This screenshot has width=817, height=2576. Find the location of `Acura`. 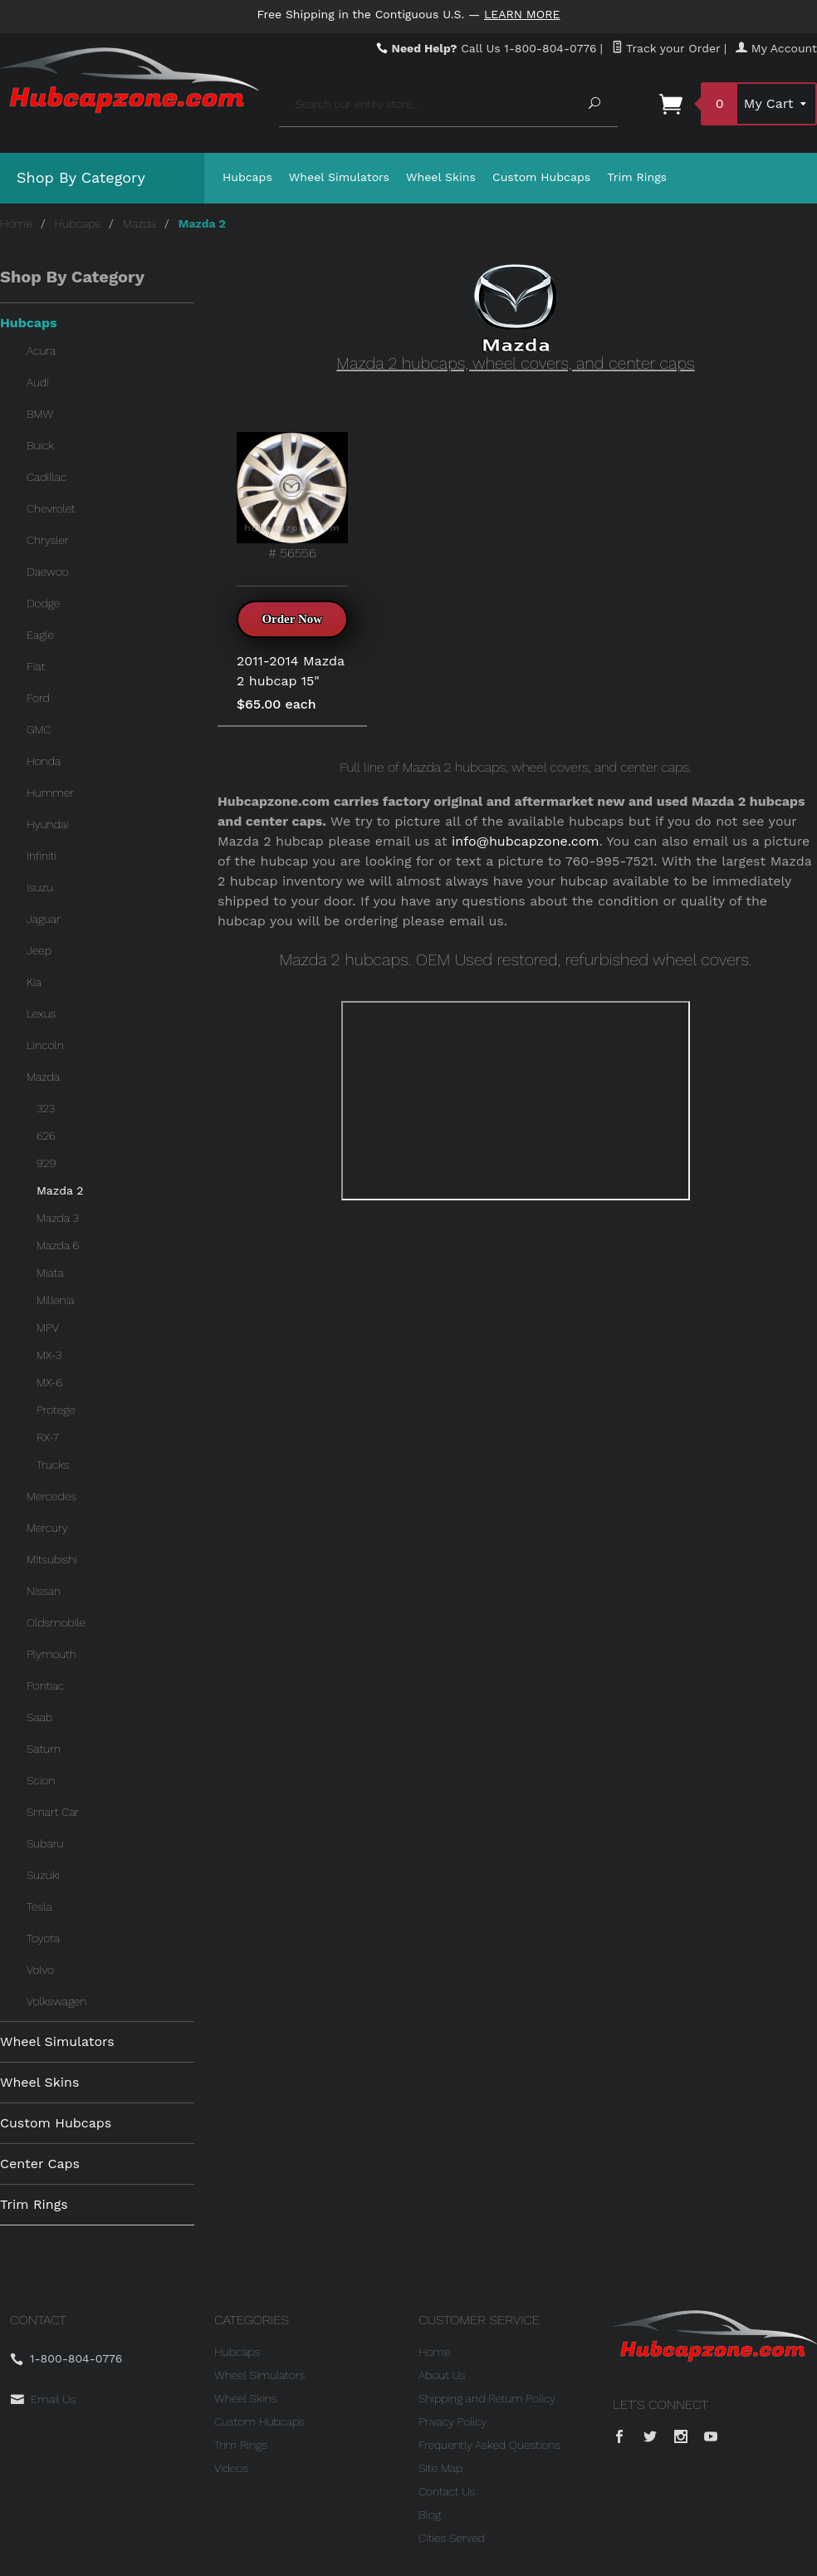

Acura is located at coordinates (41, 350).